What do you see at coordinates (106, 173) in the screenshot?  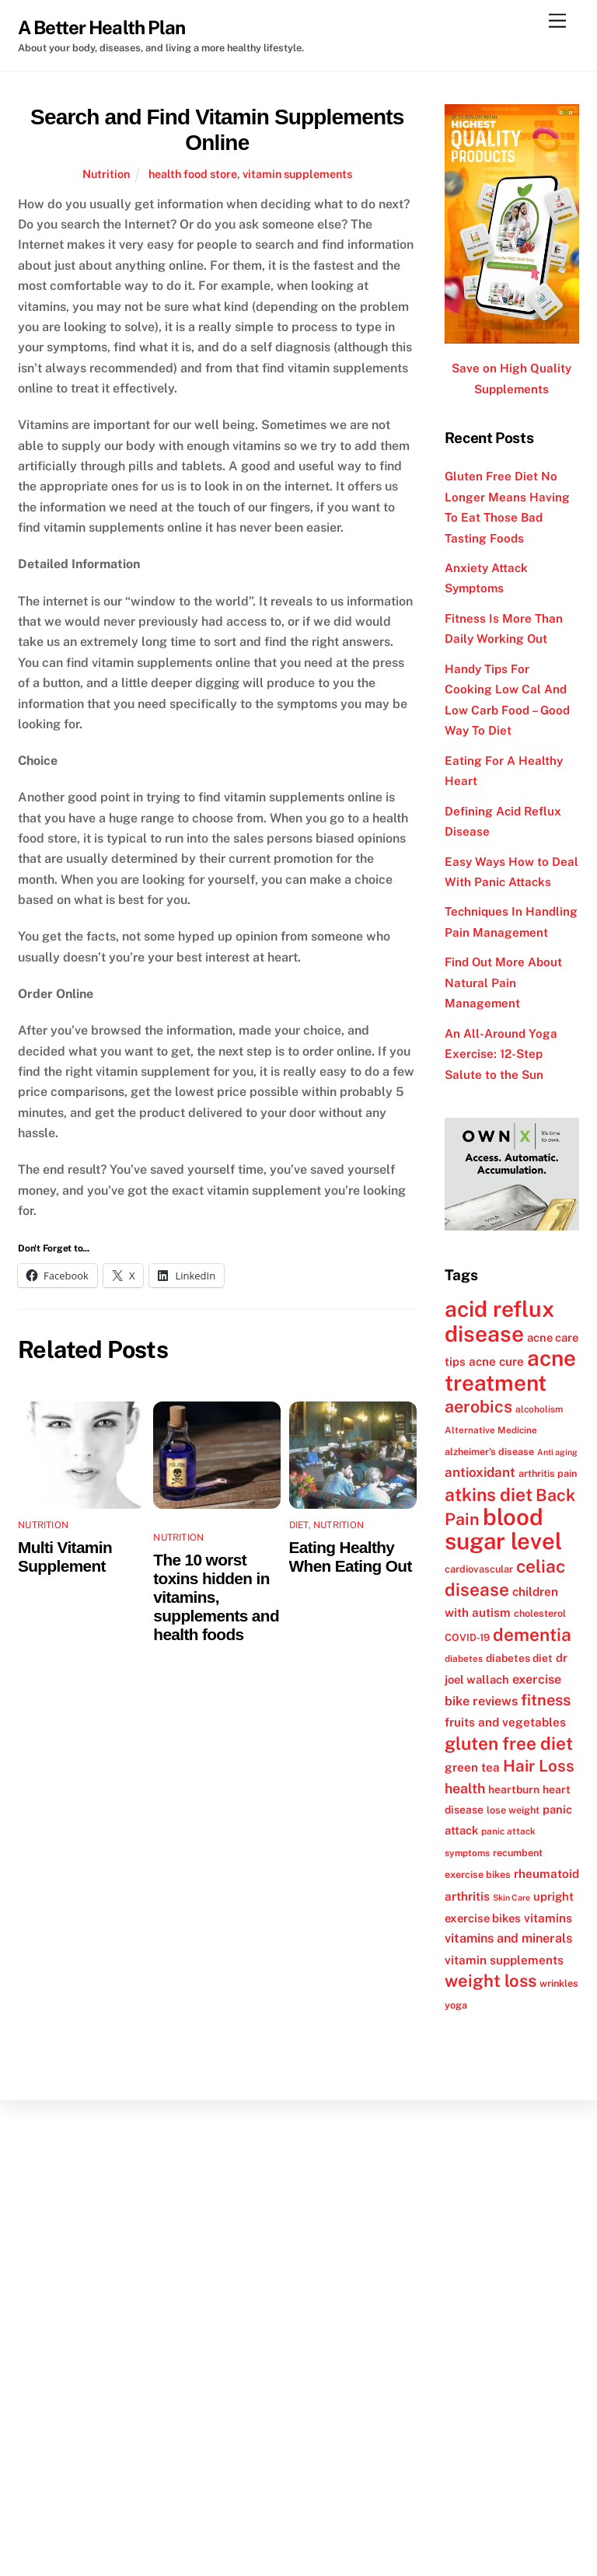 I see `Nutrition` at bounding box center [106, 173].